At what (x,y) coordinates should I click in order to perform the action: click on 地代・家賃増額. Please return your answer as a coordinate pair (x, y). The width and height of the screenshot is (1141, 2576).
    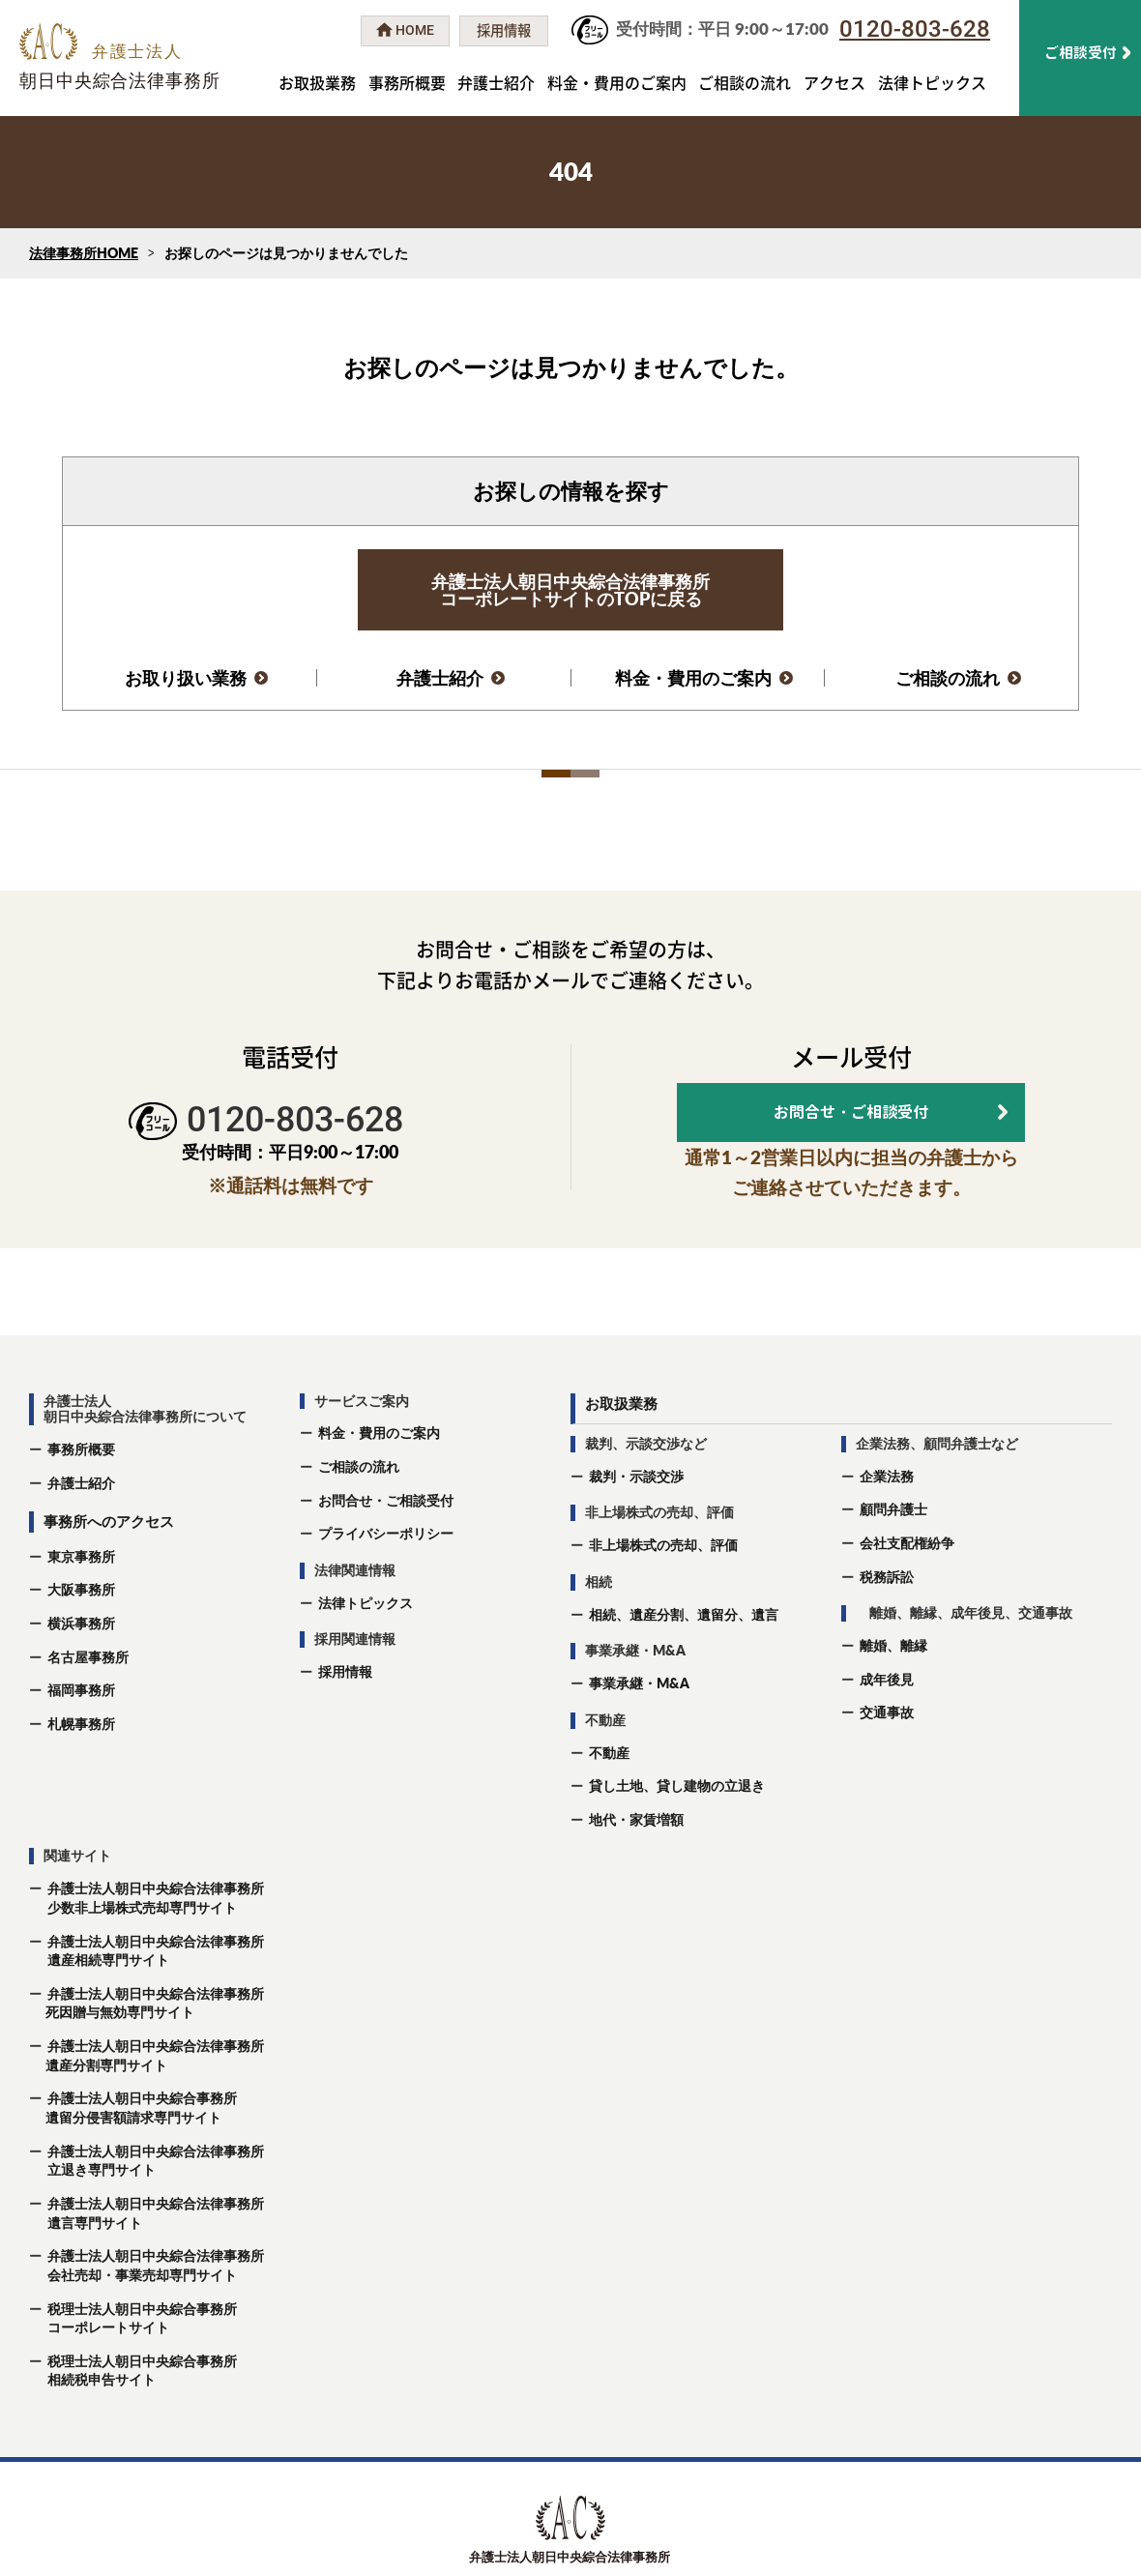
    Looking at the image, I should click on (636, 1874).